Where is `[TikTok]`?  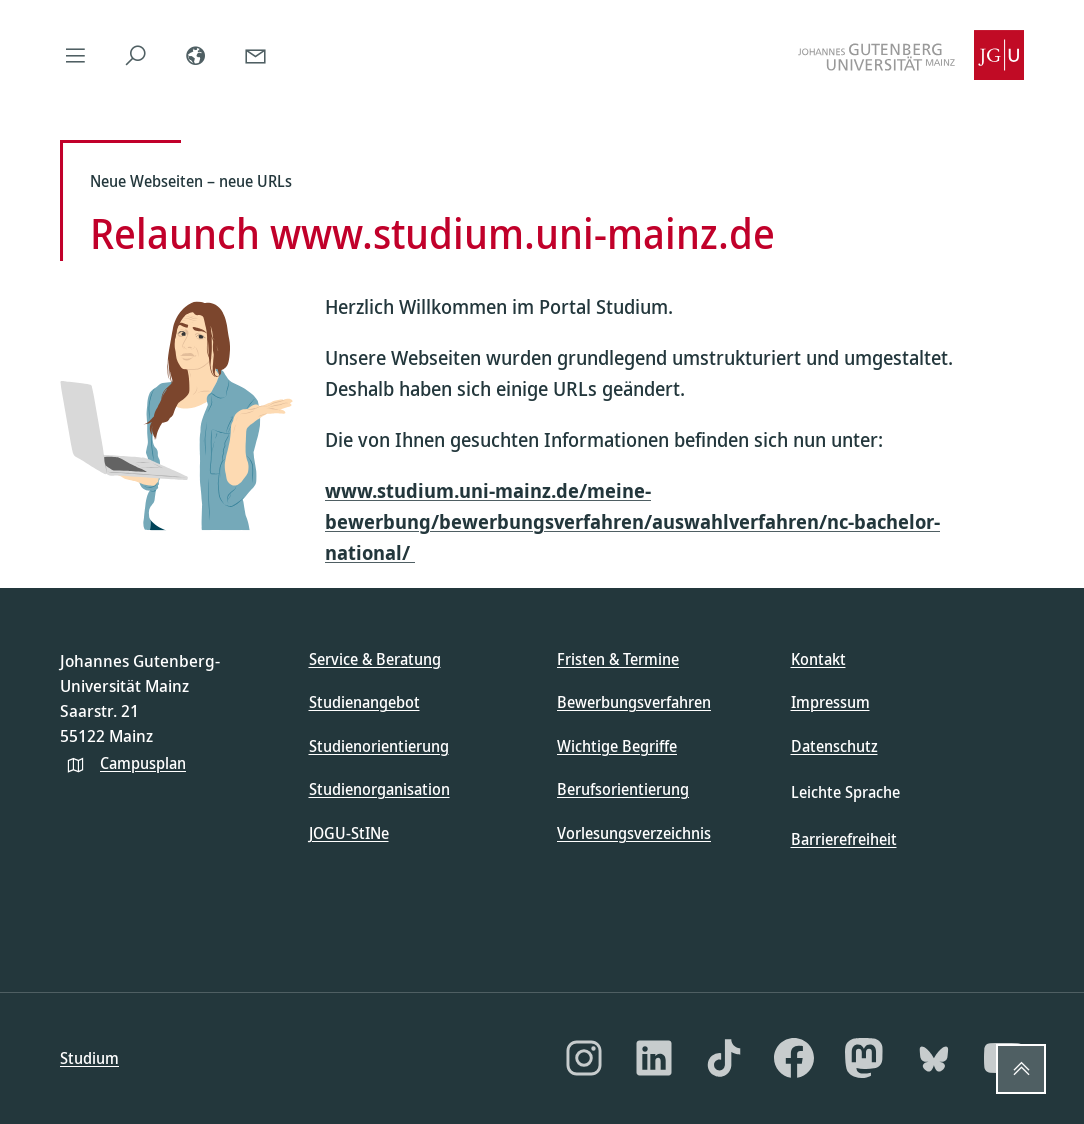 [TikTok] is located at coordinates (724, 1058).